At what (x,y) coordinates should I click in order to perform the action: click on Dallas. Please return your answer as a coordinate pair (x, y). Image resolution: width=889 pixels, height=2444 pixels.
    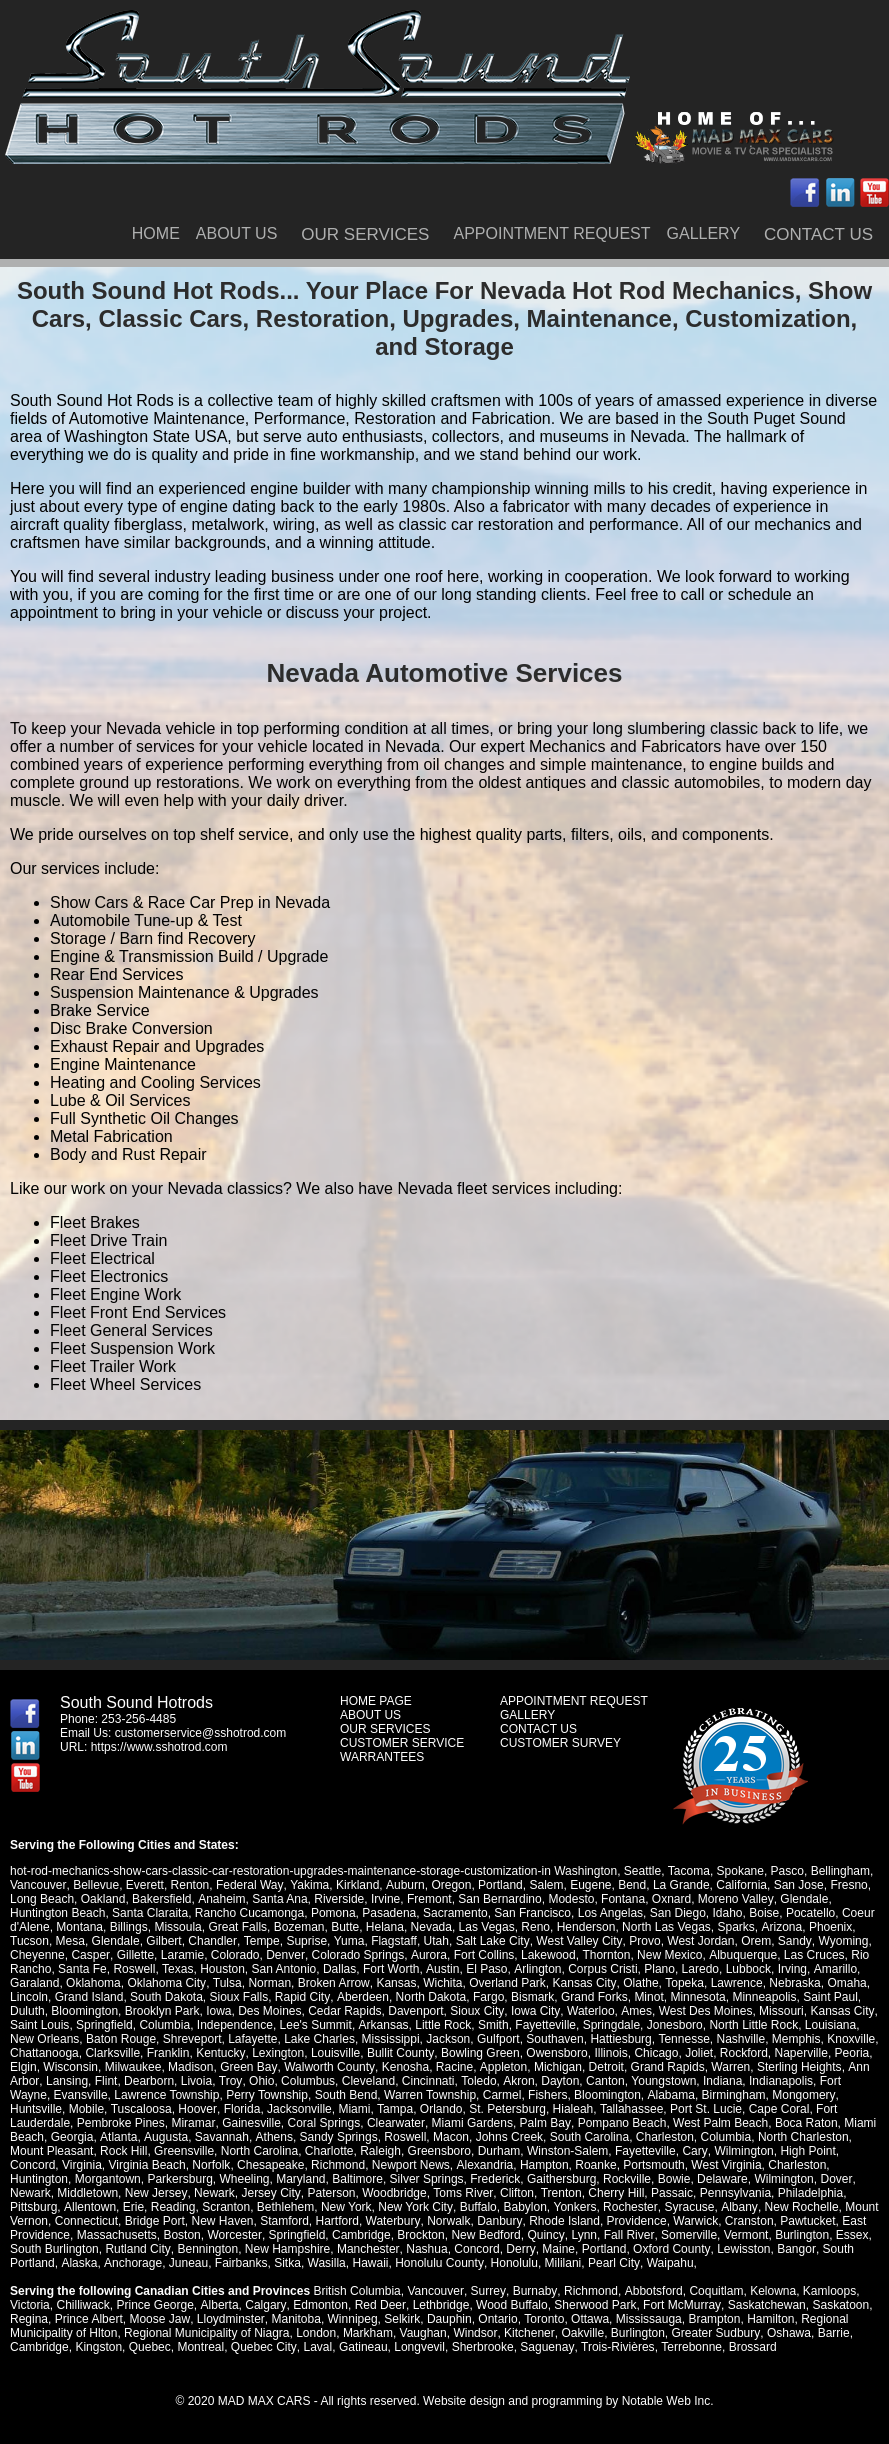
    Looking at the image, I should click on (339, 1969).